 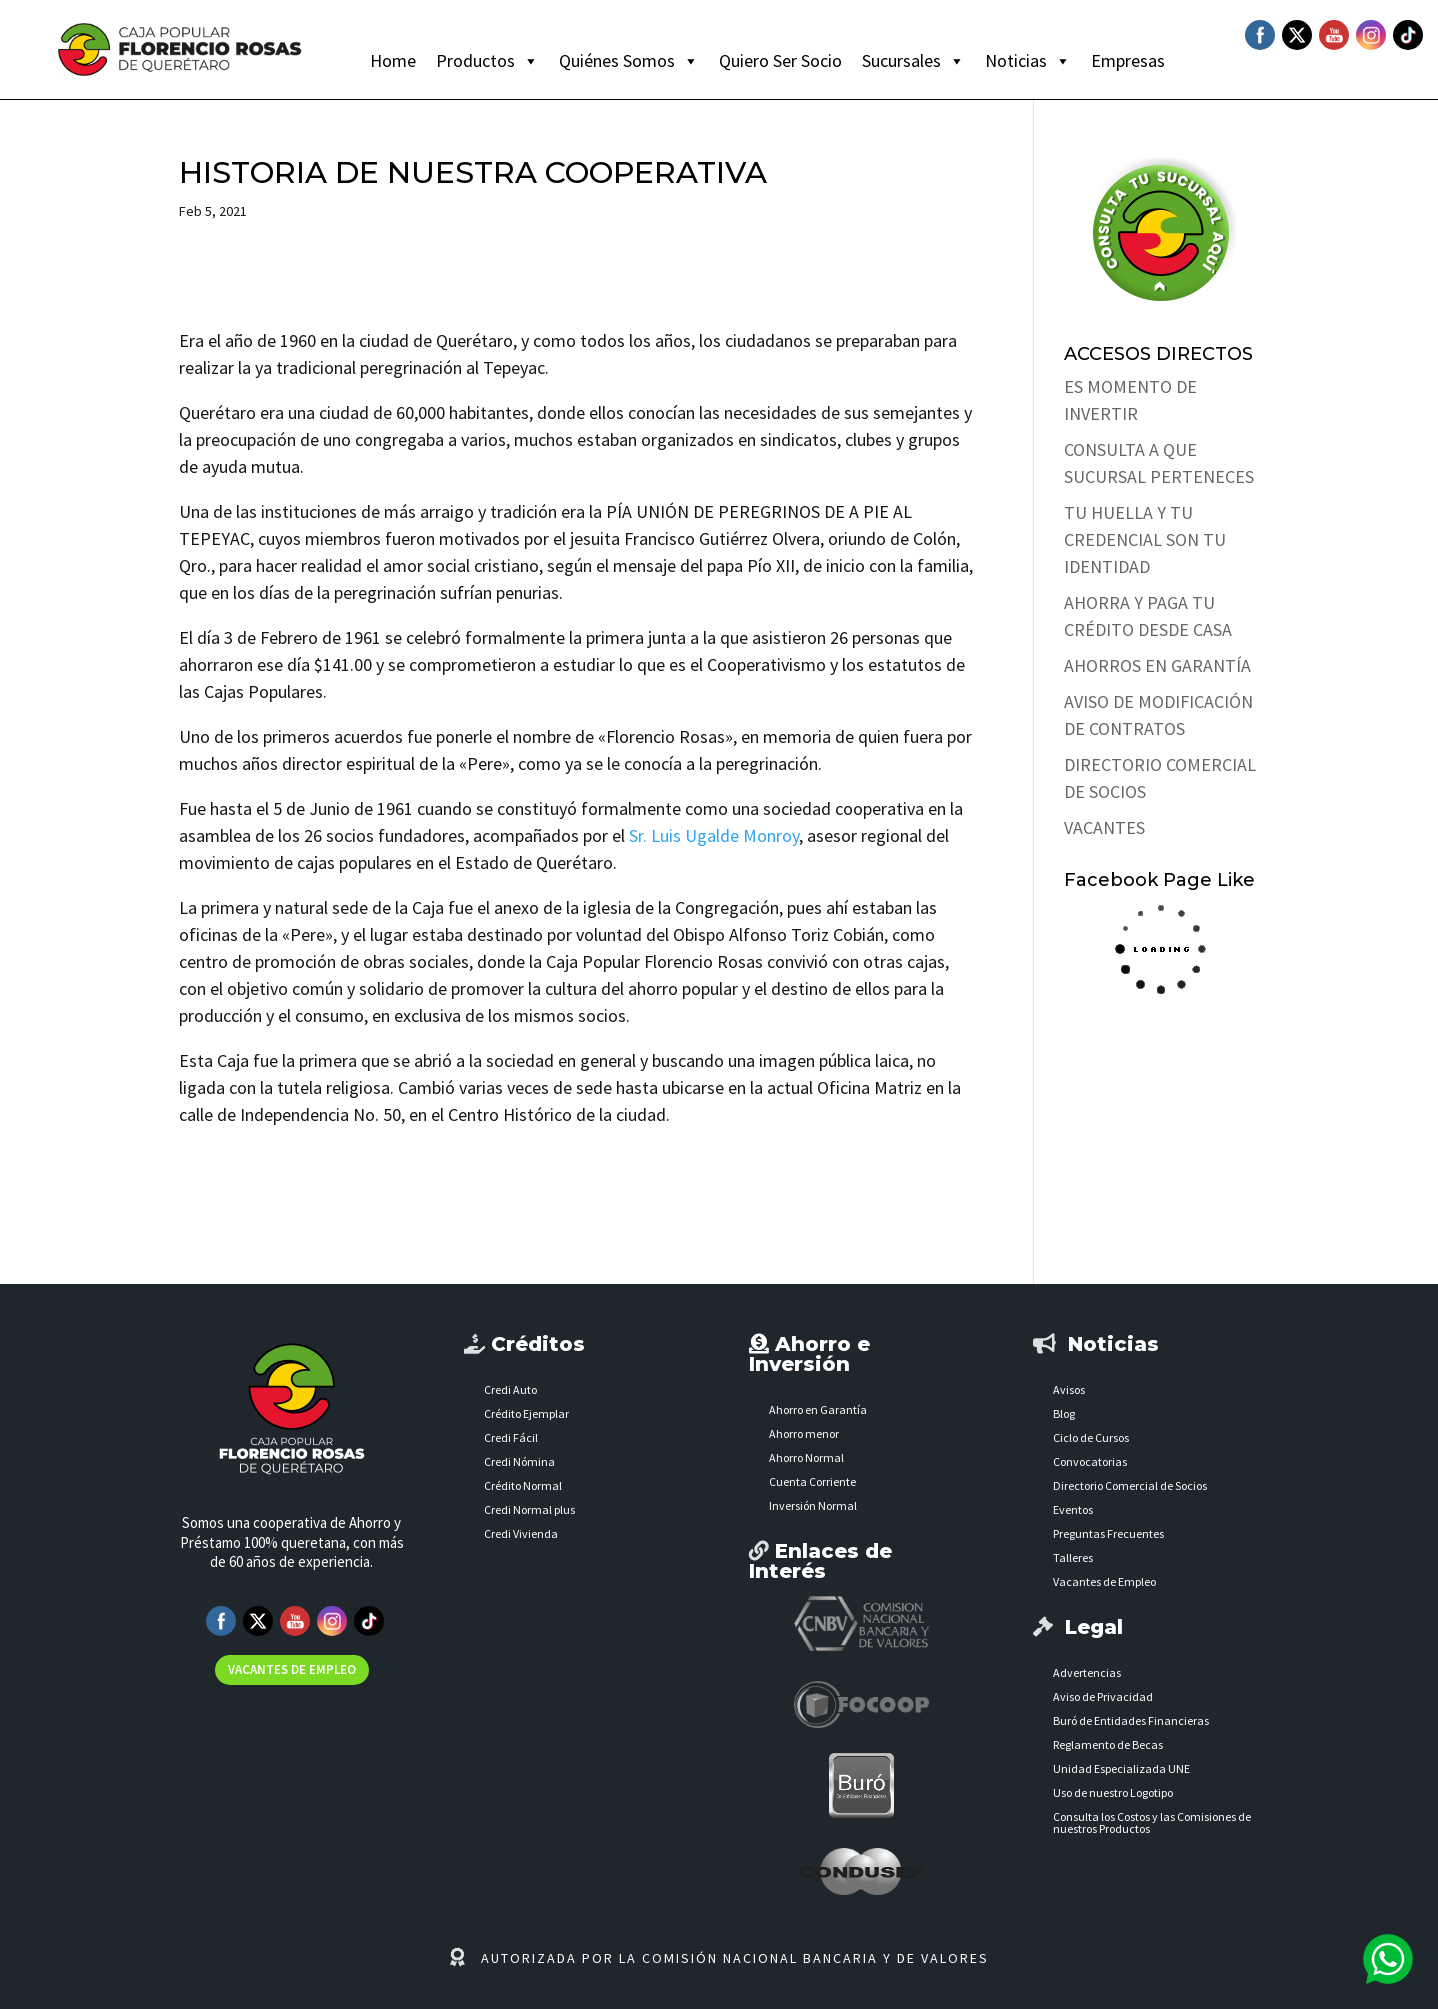 What do you see at coordinates (521, 1533) in the screenshot?
I see `Credi Vivienda` at bounding box center [521, 1533].